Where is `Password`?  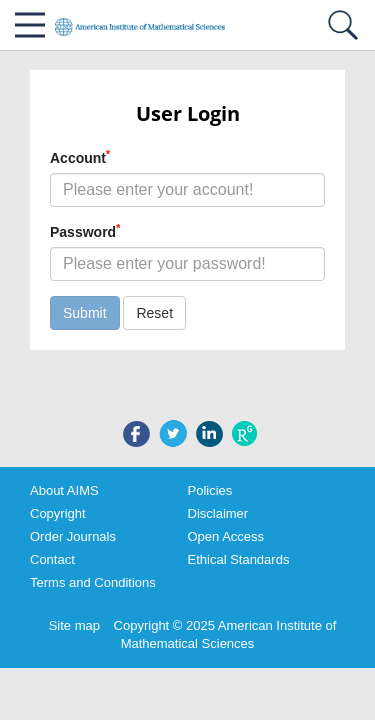 Password is located at coordinates (85, 231).